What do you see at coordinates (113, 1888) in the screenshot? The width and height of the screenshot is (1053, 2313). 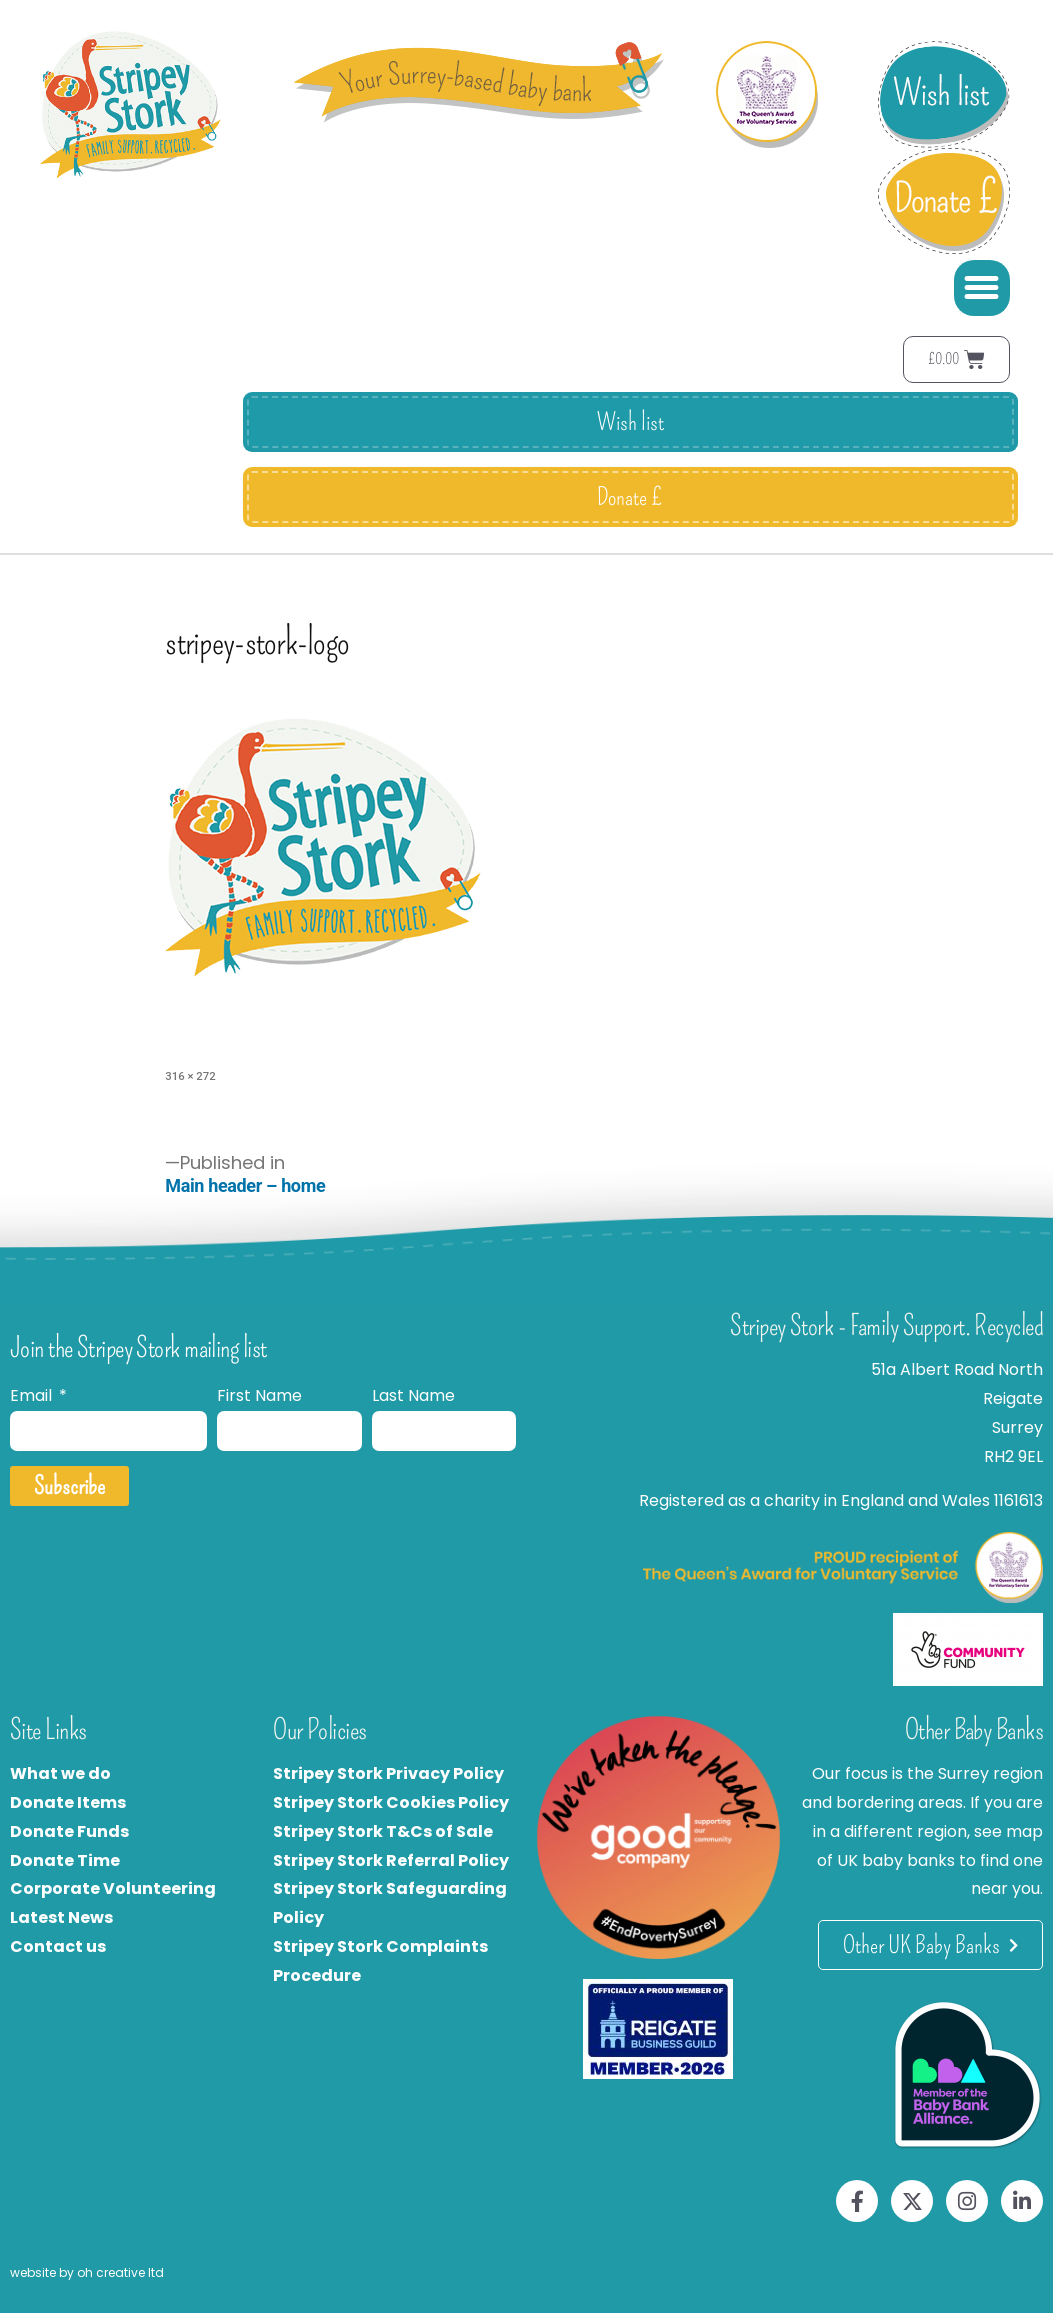 I see `Corporate Volunteering` at bounding box center [113, 1888].